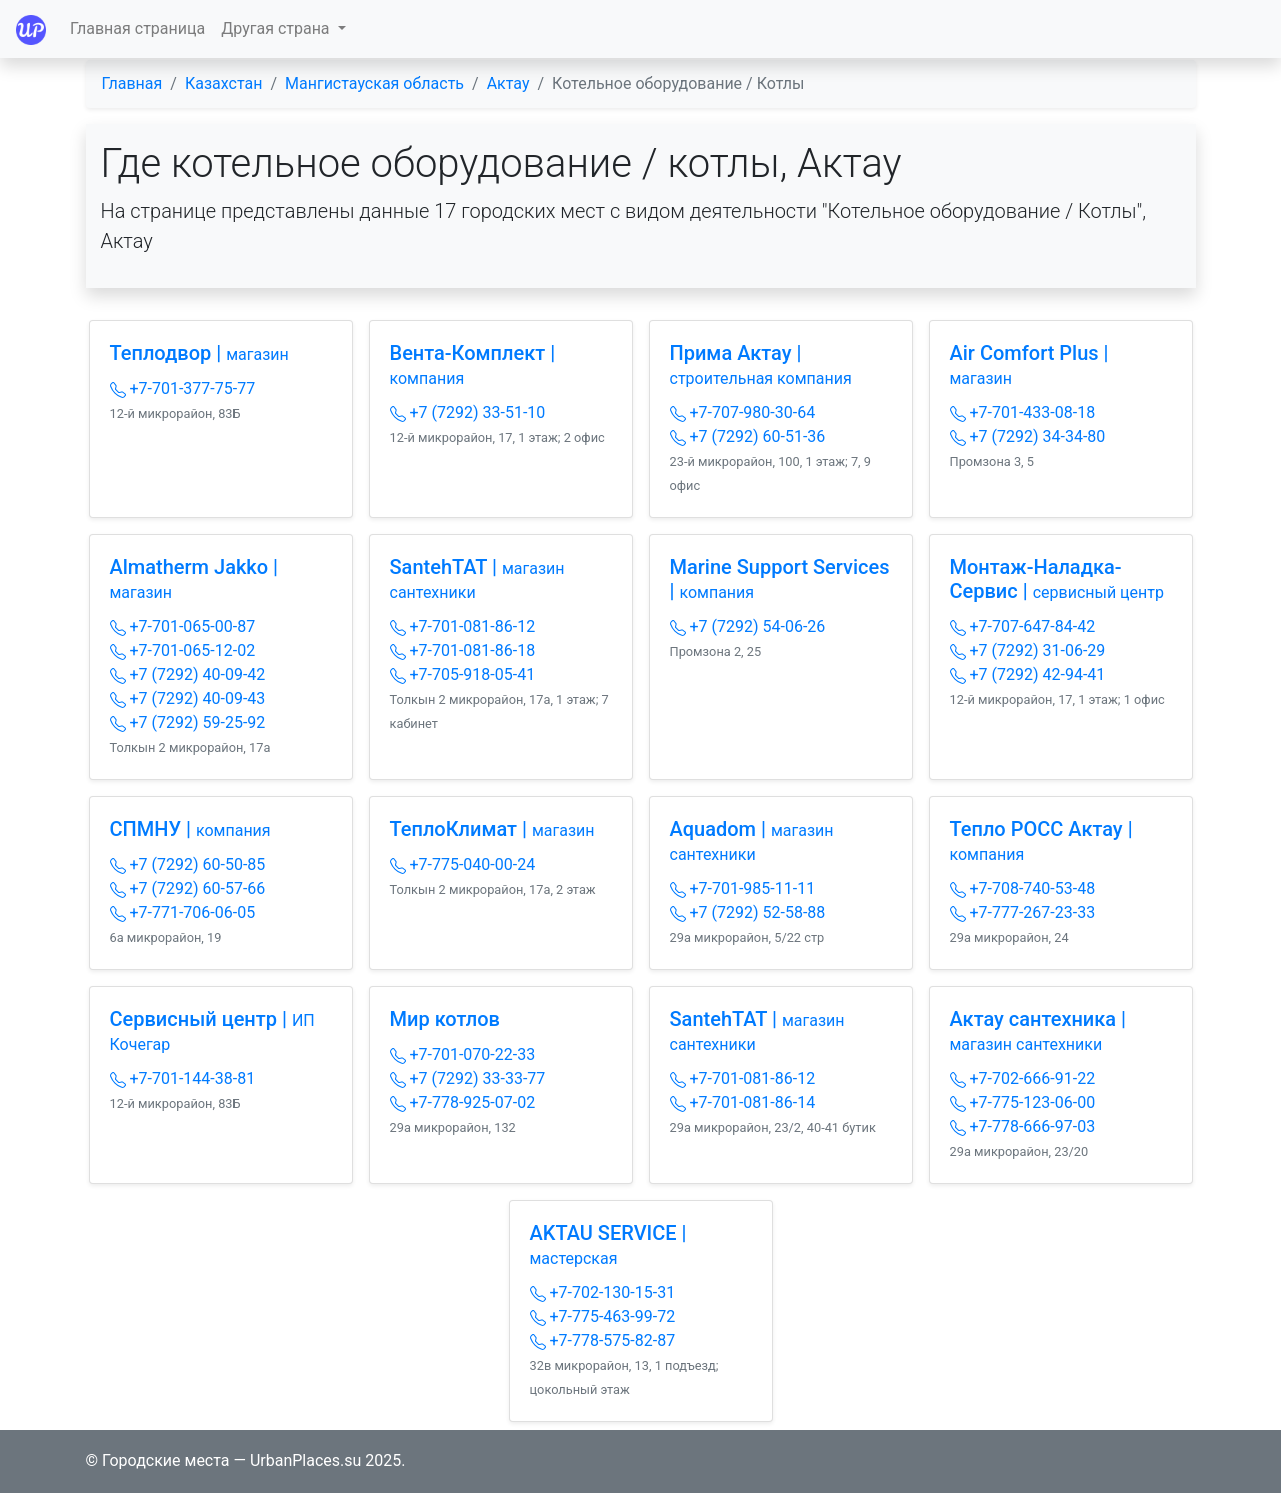 The width and height of the screenshot is (1281, 1493). What do you see at coordinates (463, 674) in the screenshot?
I see `+7-705-918-05-41` at bounding box center [463, 674].